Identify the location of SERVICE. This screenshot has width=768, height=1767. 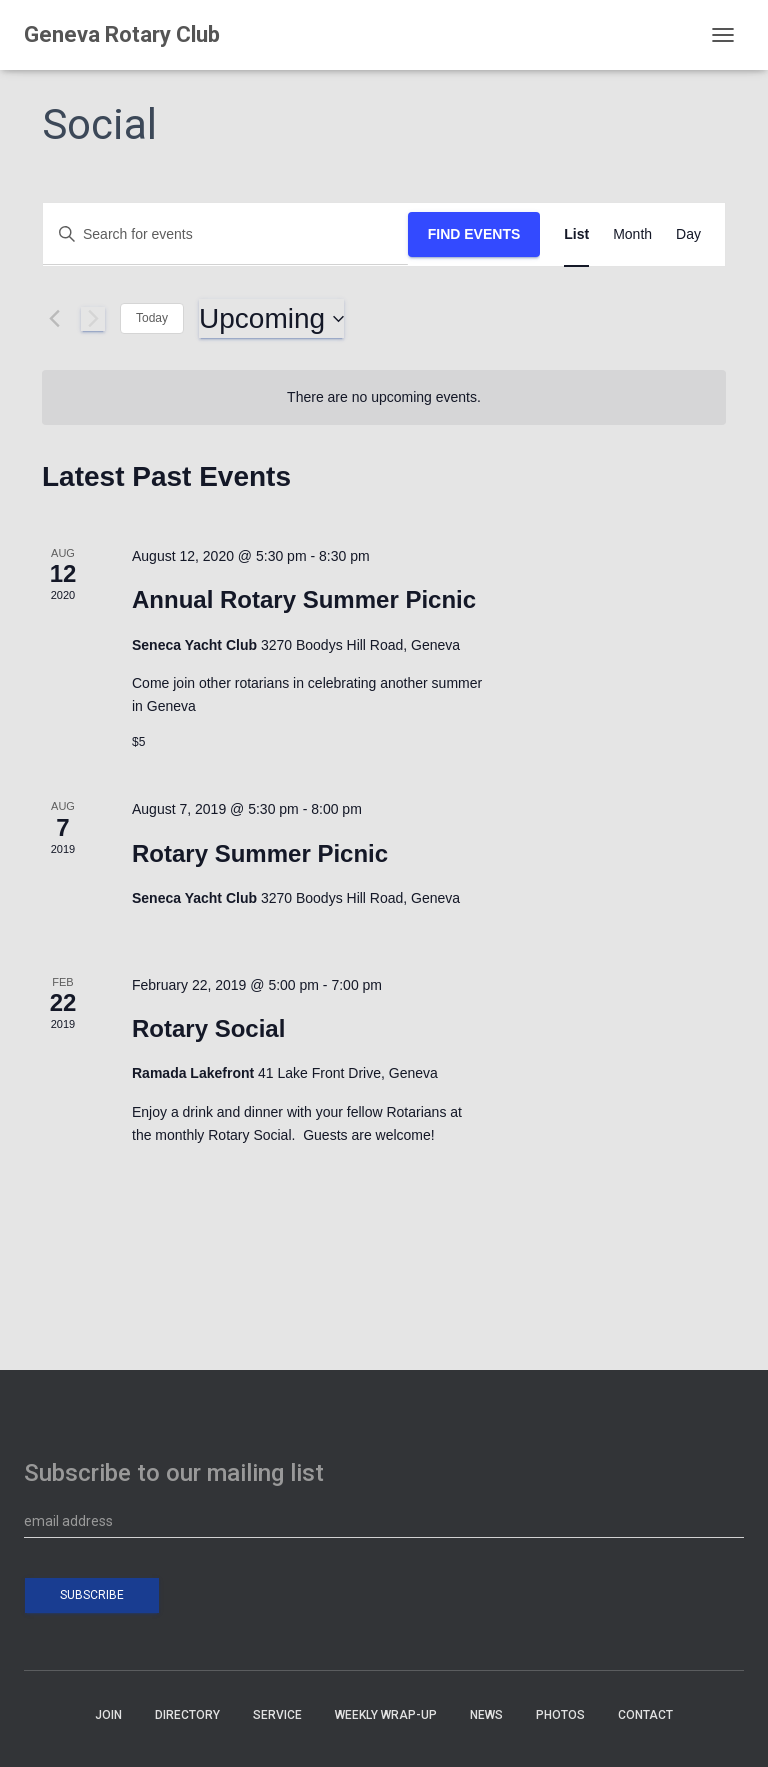
(277, 1715).